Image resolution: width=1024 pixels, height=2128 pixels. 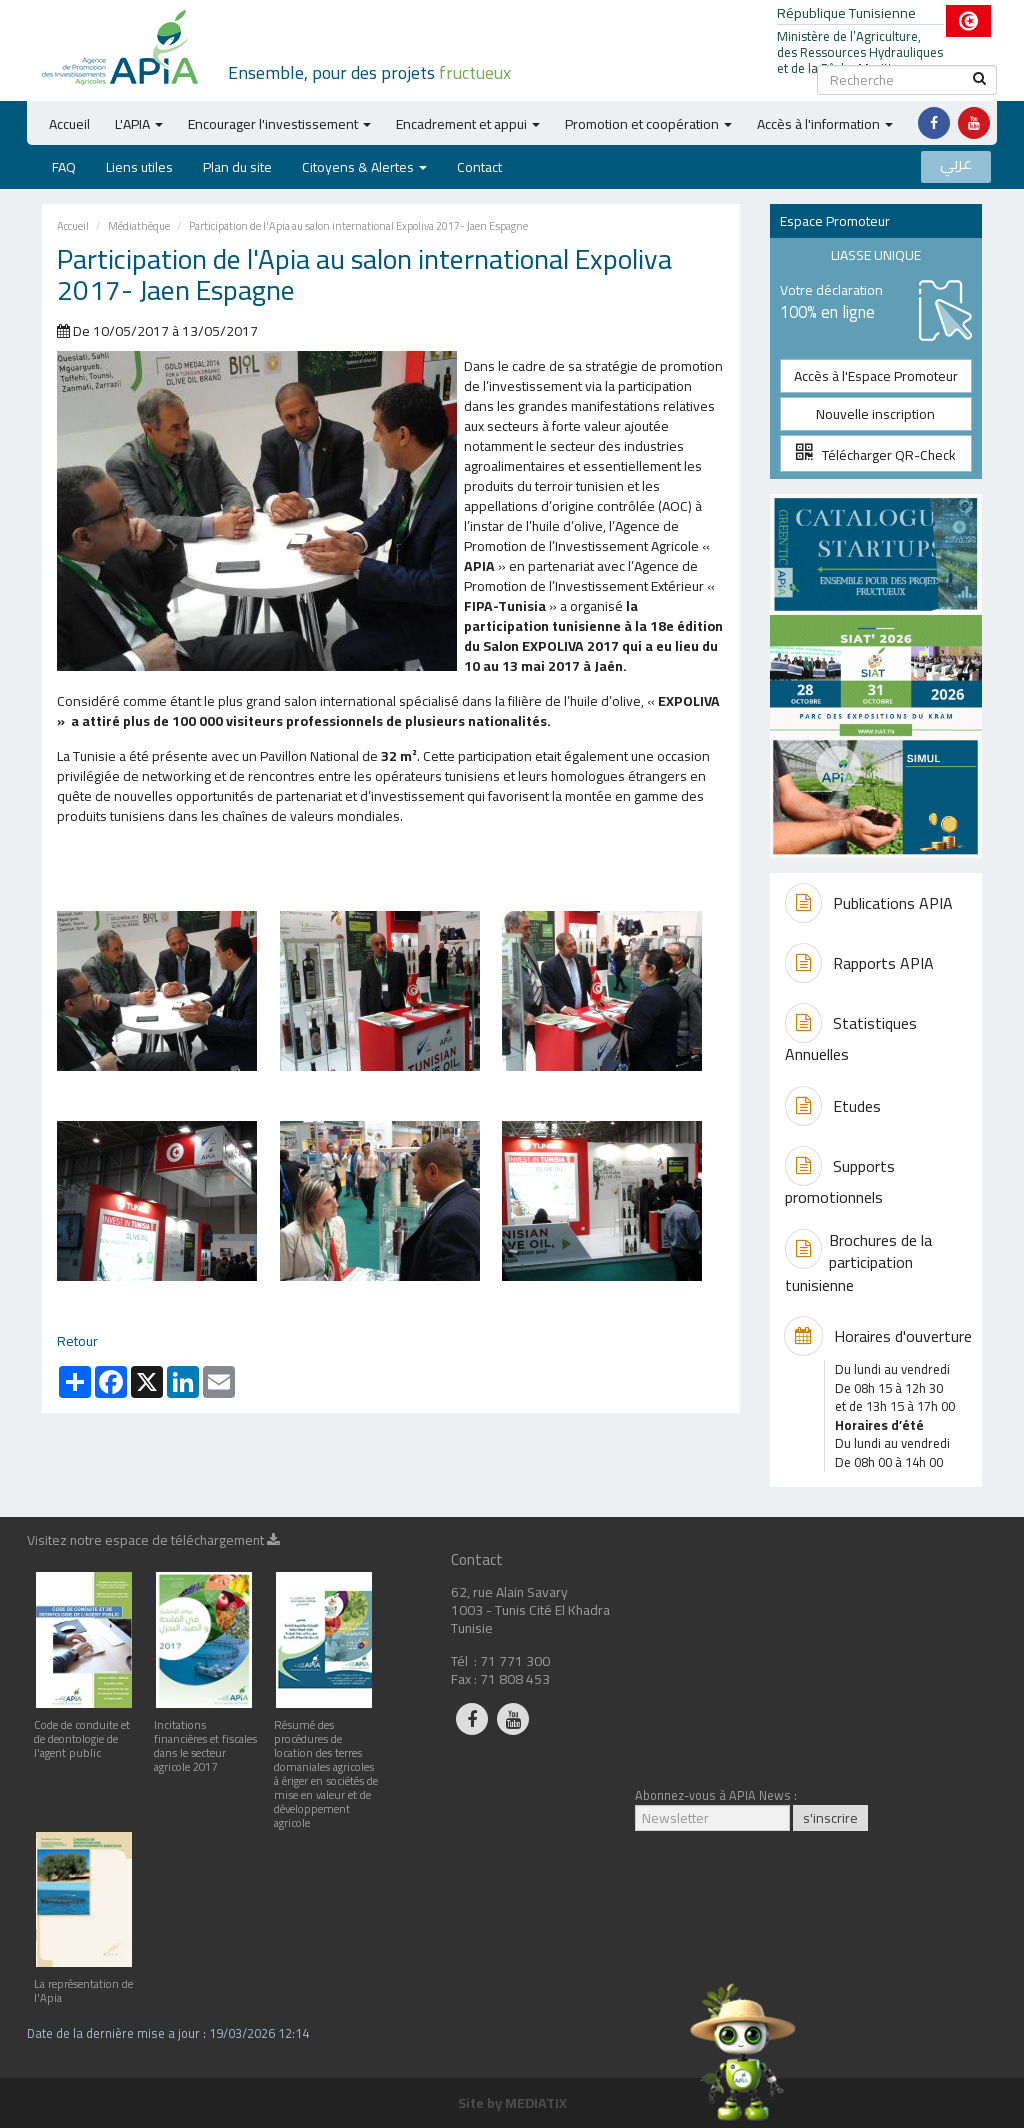 What do you see at coordinates (479, 167) in the screenshot?
I see `Contact` at bounding box center [479, 167].